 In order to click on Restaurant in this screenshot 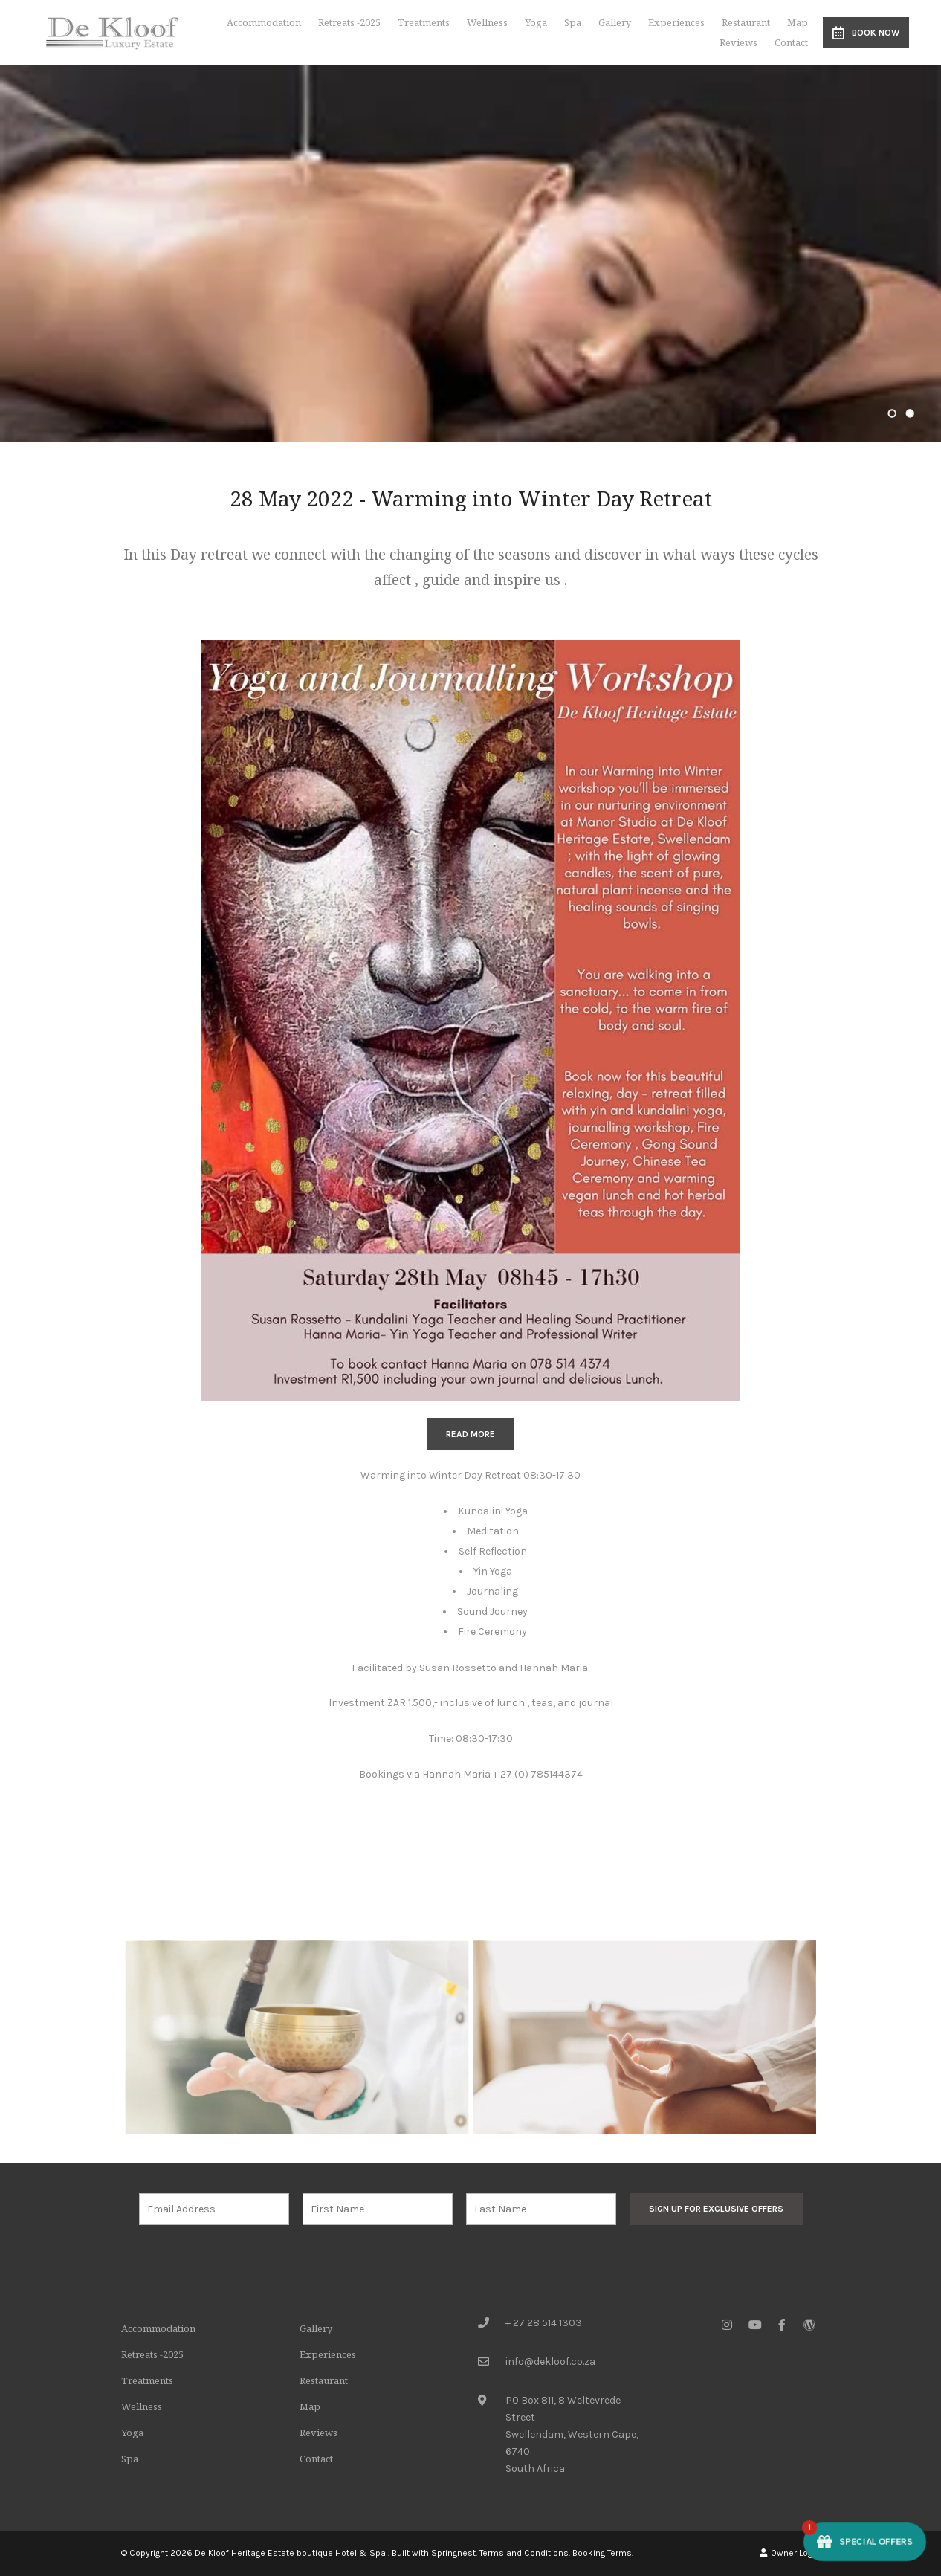, I will do `click(746, 22)`.